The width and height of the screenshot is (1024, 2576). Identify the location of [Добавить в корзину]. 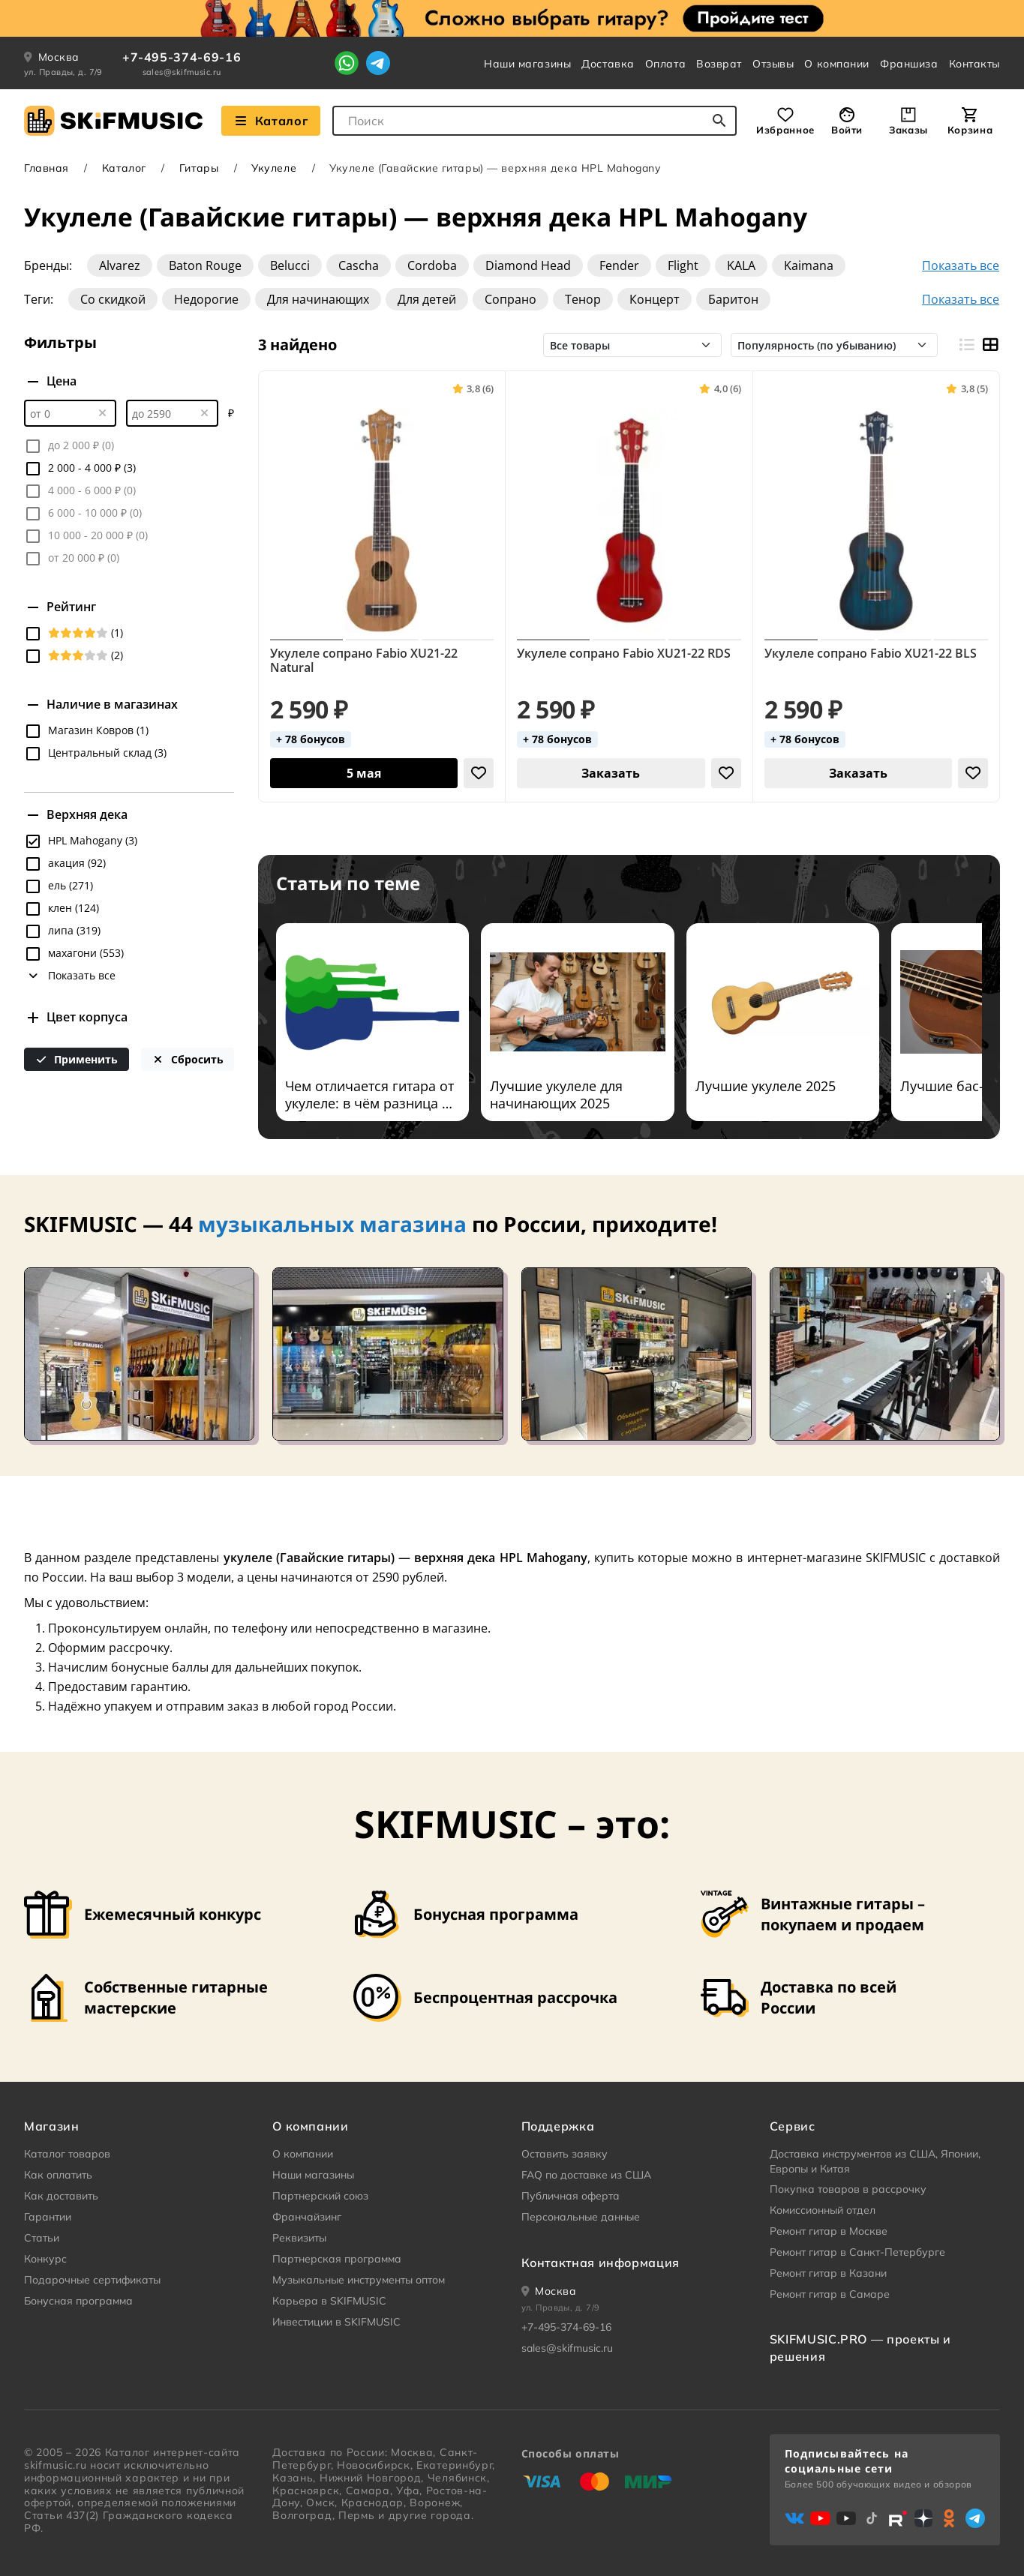
(364, 773).